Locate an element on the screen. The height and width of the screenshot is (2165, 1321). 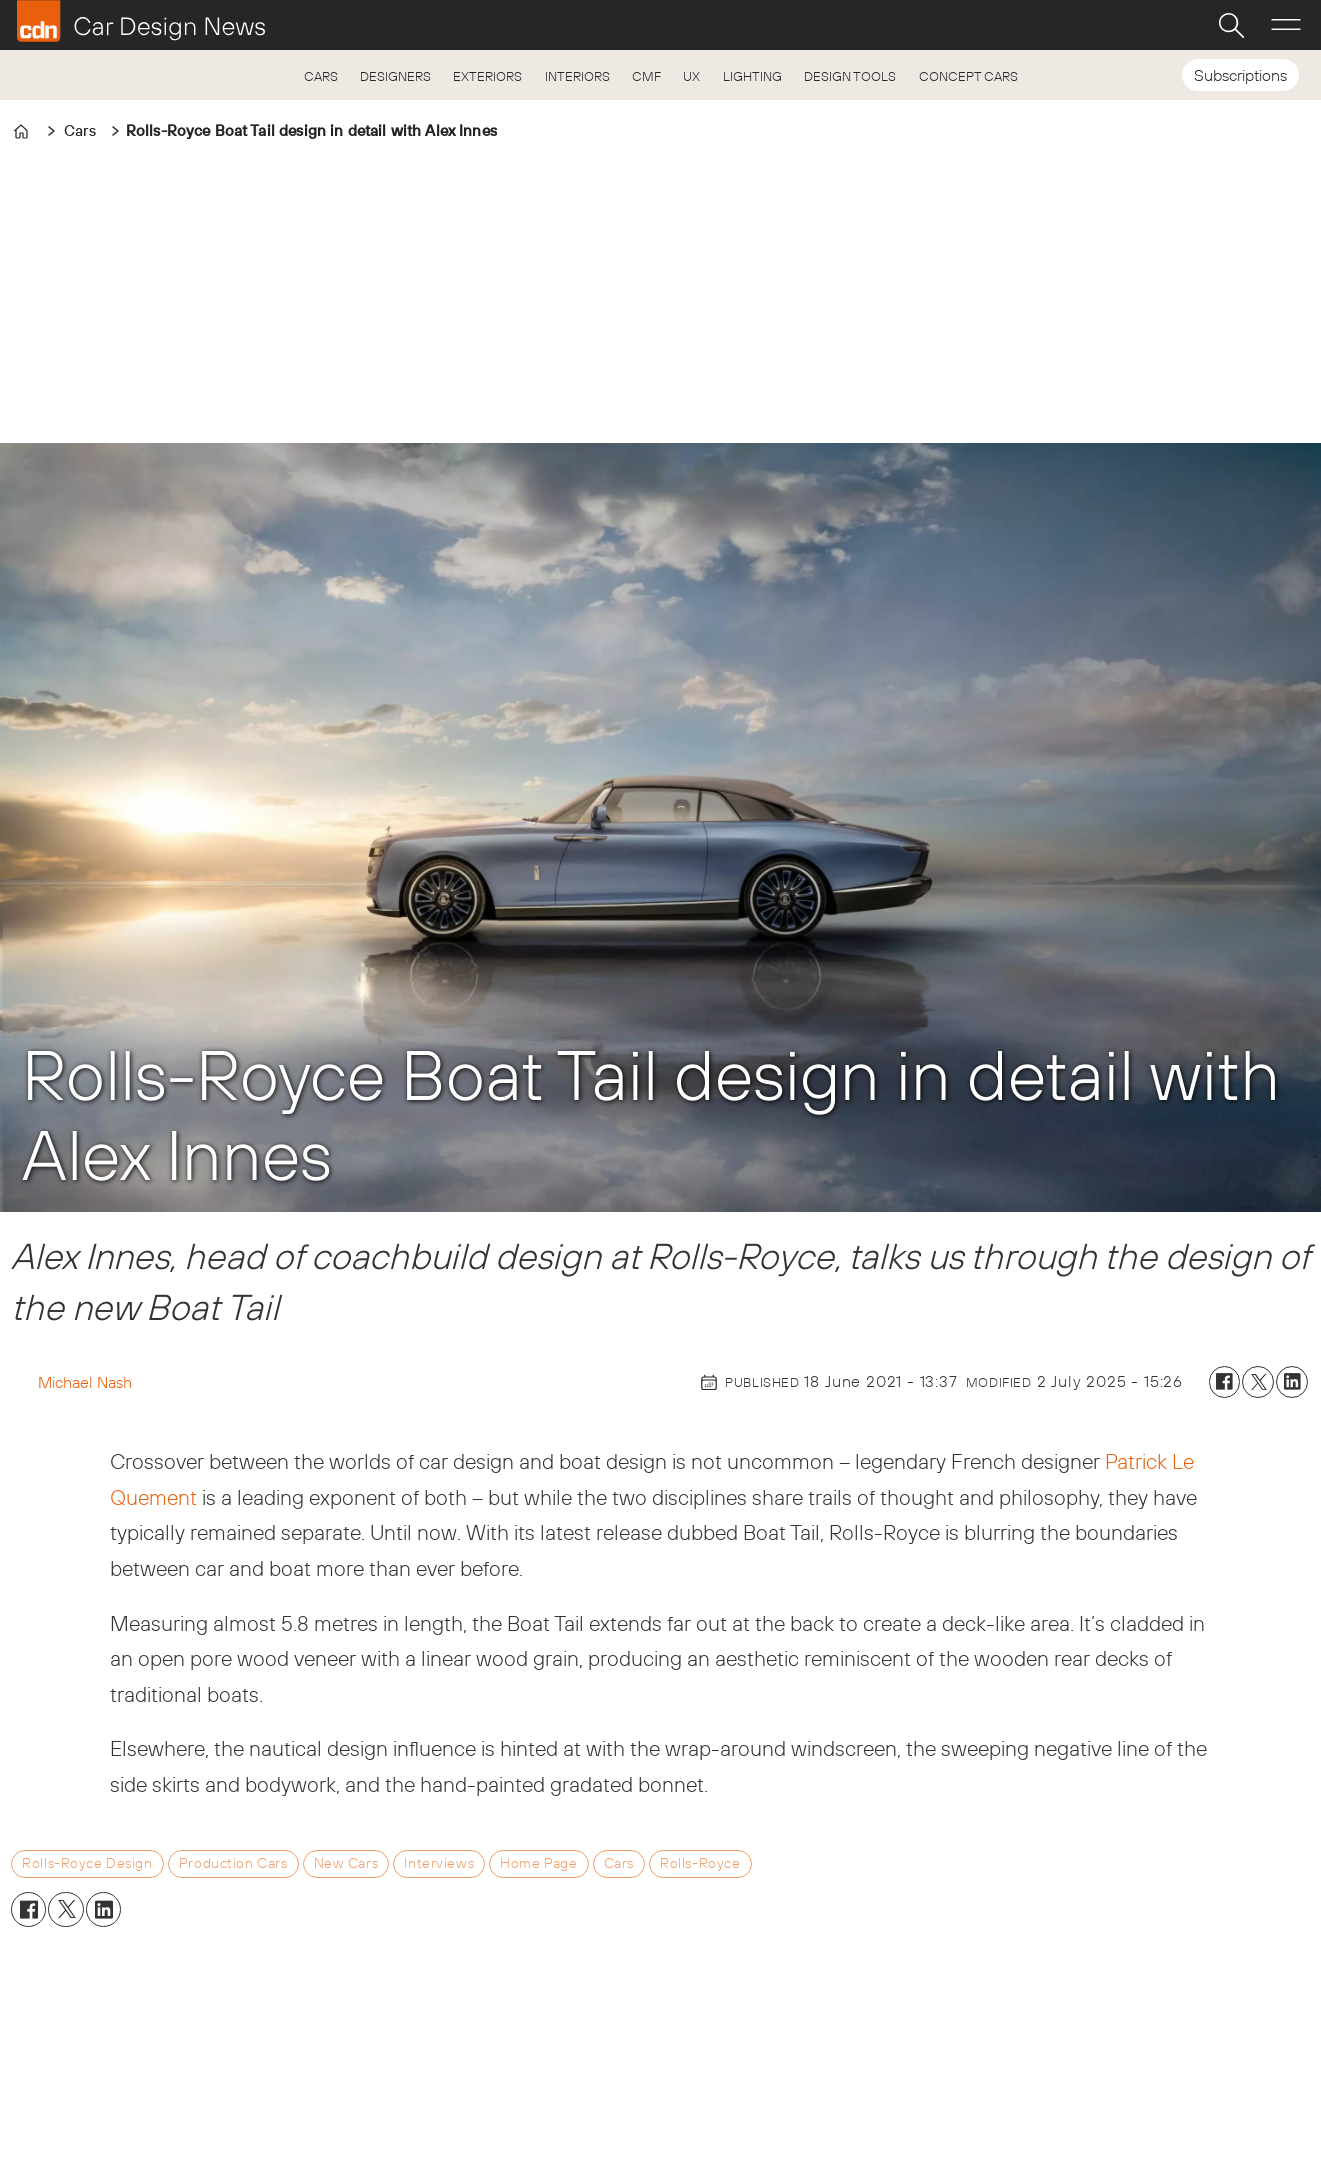
production cars is located at coordinates (233, 1863).